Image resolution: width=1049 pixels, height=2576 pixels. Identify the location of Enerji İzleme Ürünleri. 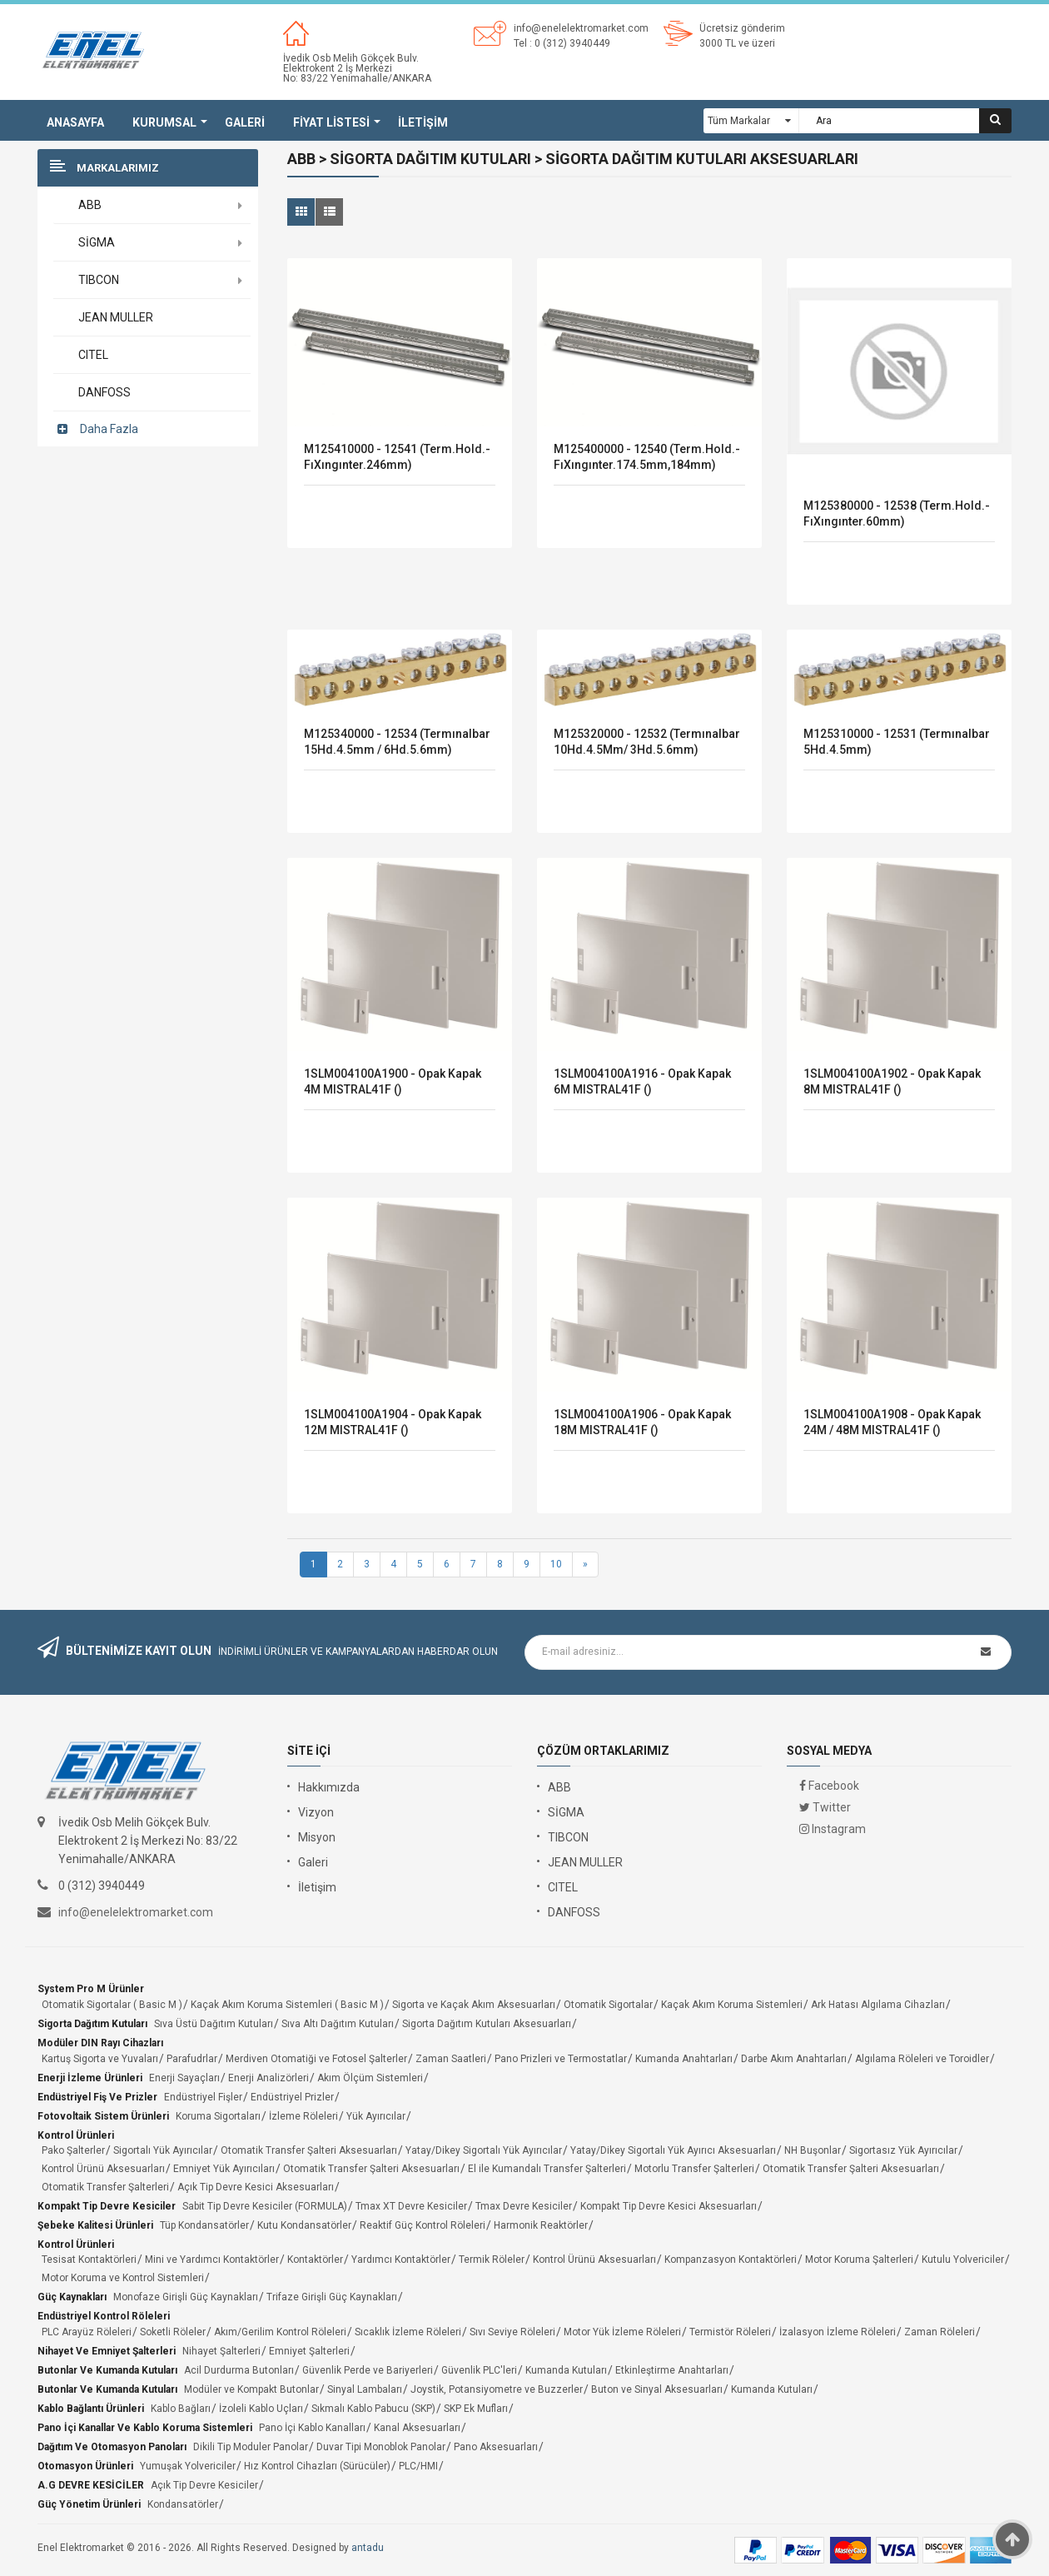
(89, 2078).